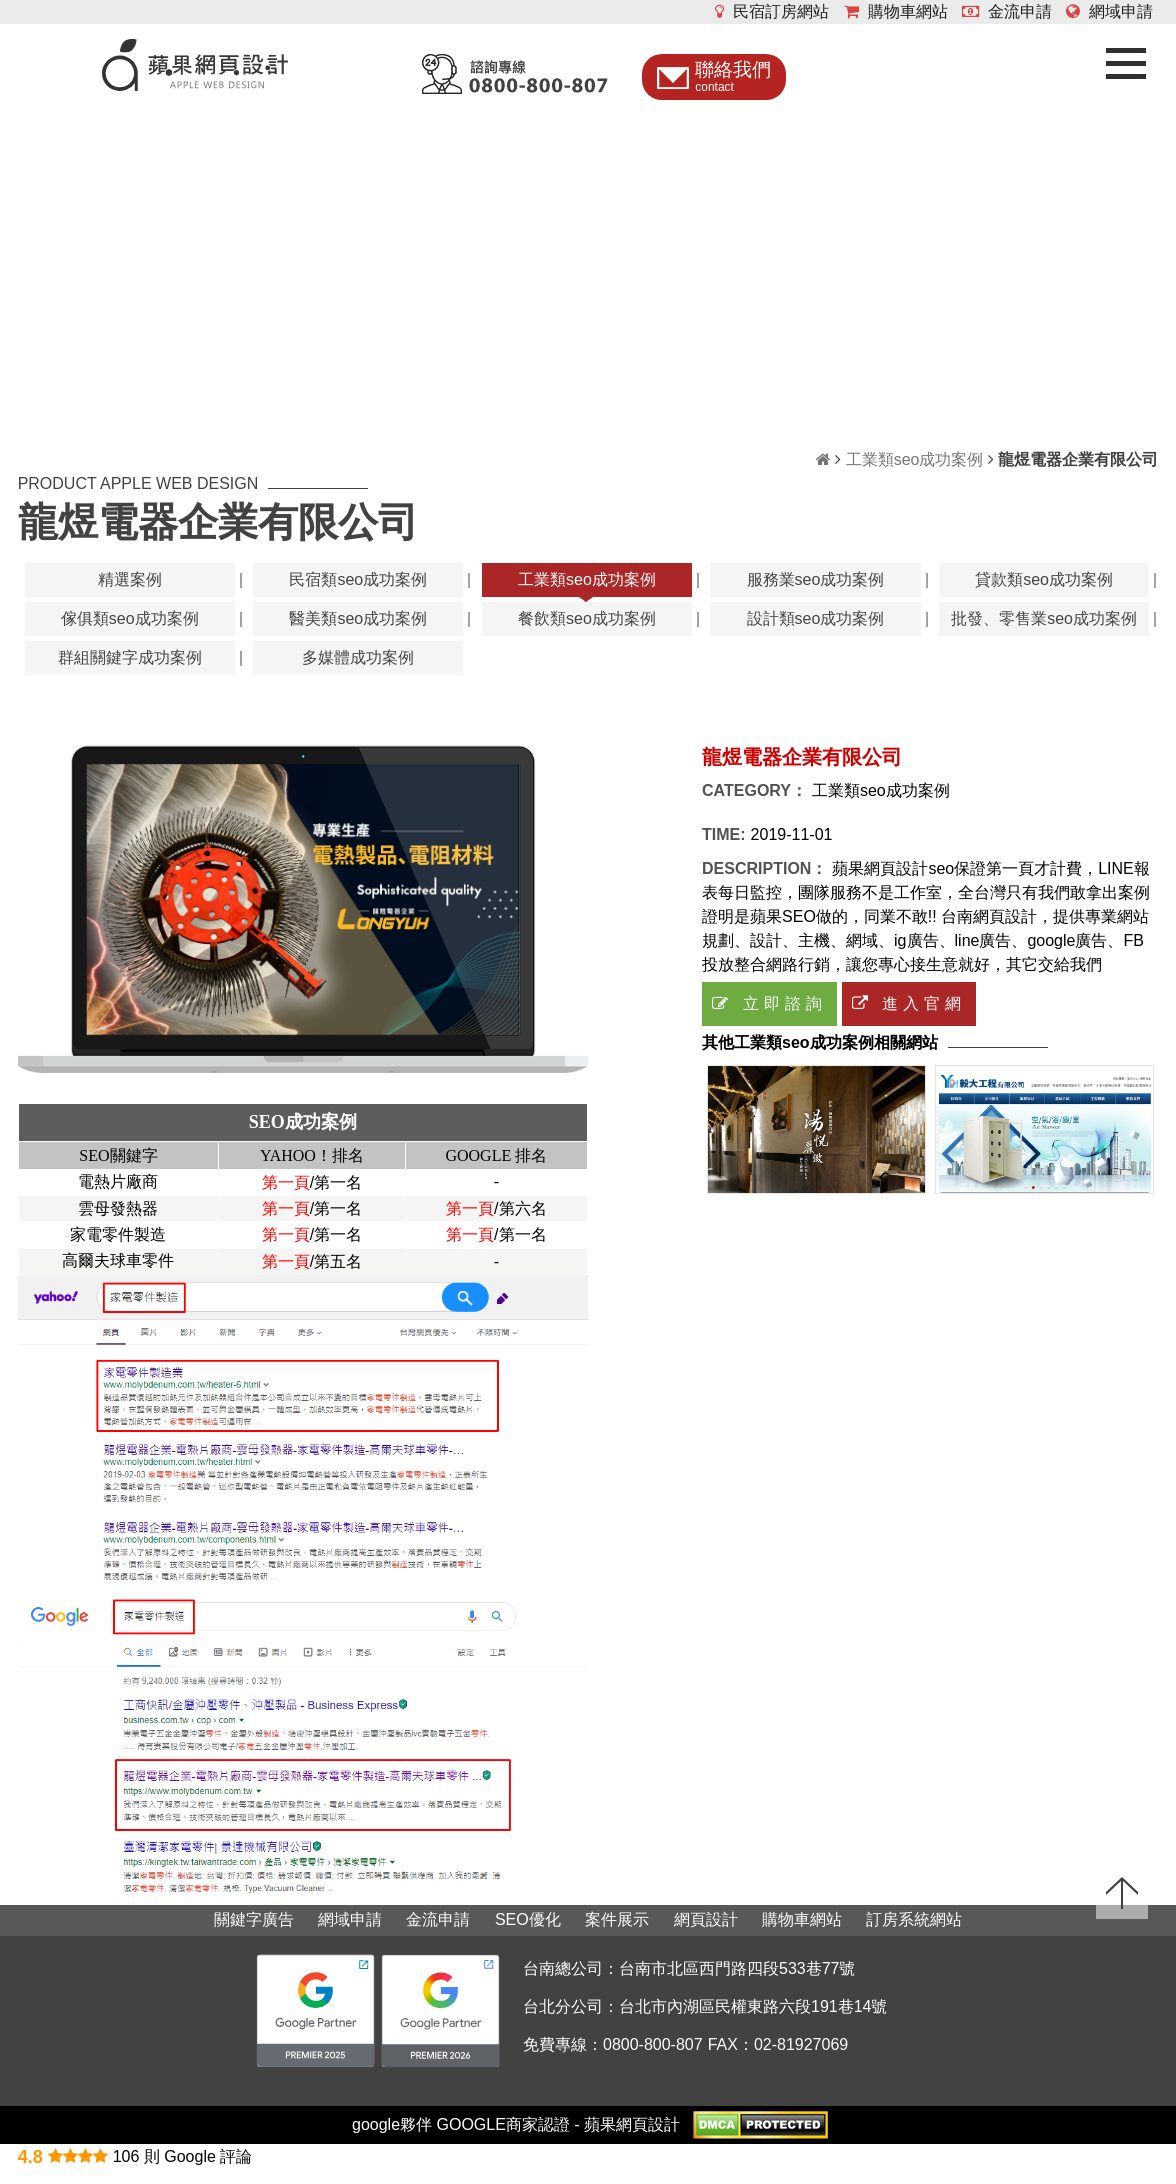  Describe the element at coordinates (358, 672) in the screenshot. I see `多媒體成功案例` at that location.